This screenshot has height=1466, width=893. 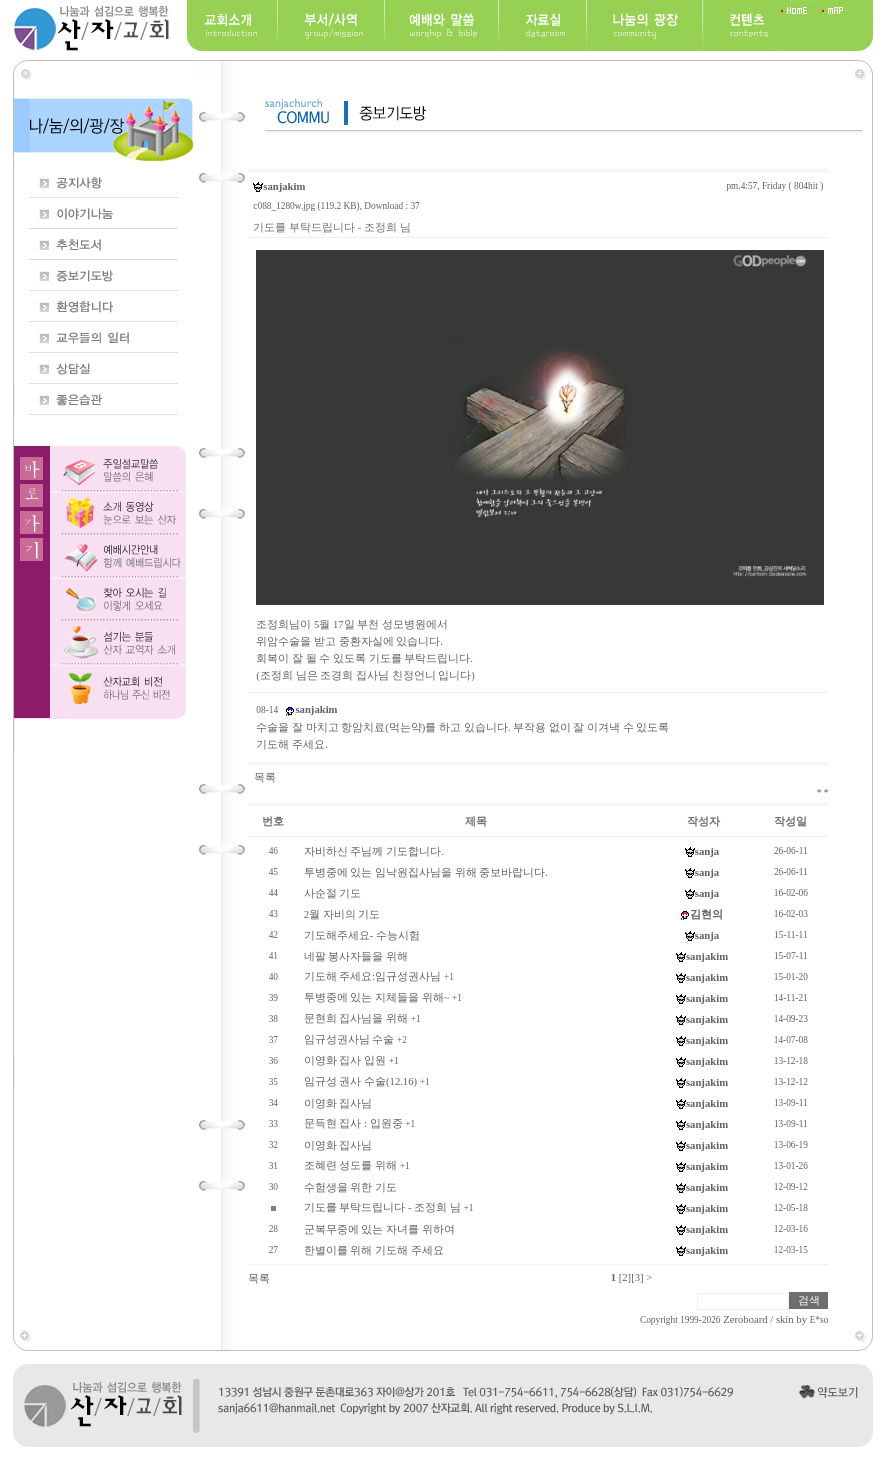 What do you see at coordinates (374, 1250) in the screenshot?
I see `한별이를 위해 기도해 주세요` at bounding box center [374, 1250].